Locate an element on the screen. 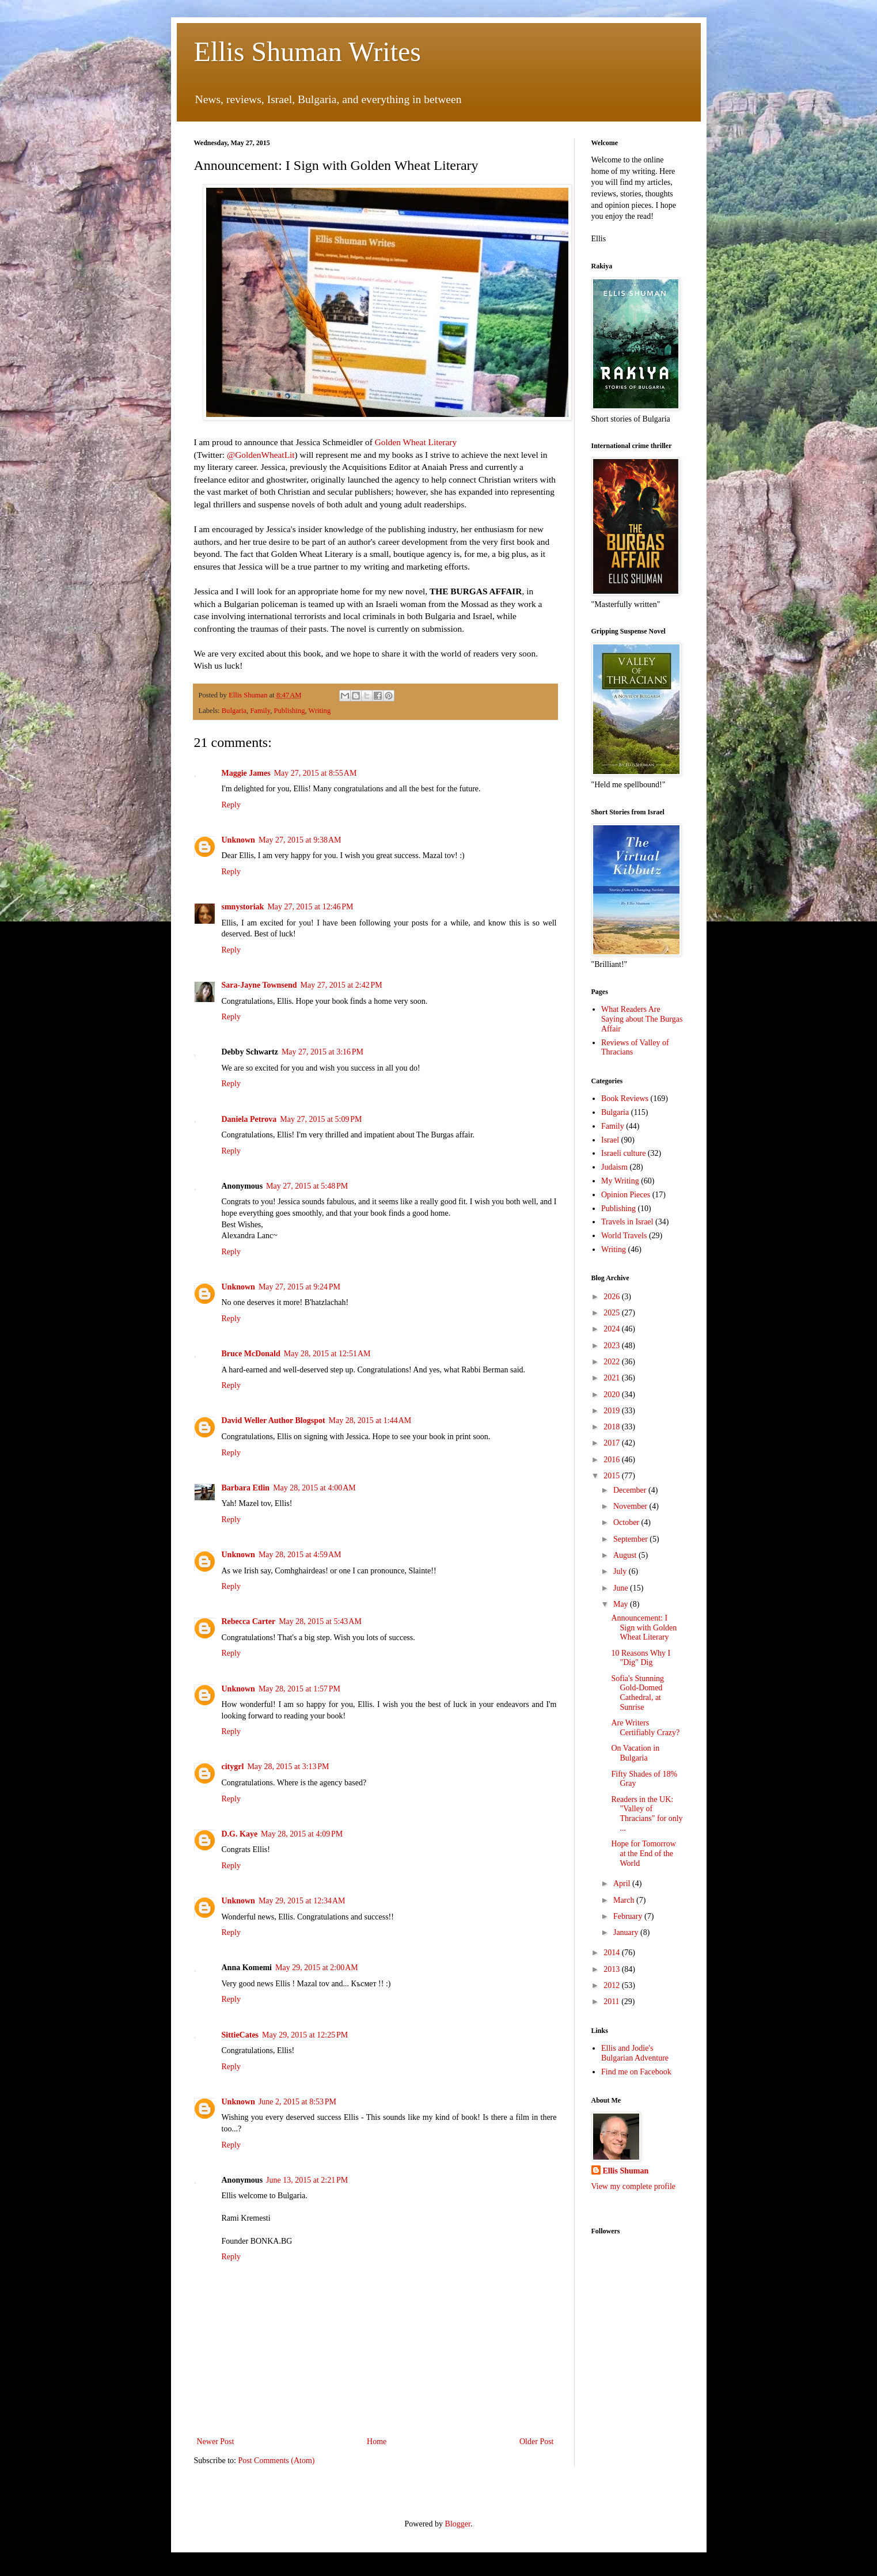  2012 is located at coordinates (612, 1985).